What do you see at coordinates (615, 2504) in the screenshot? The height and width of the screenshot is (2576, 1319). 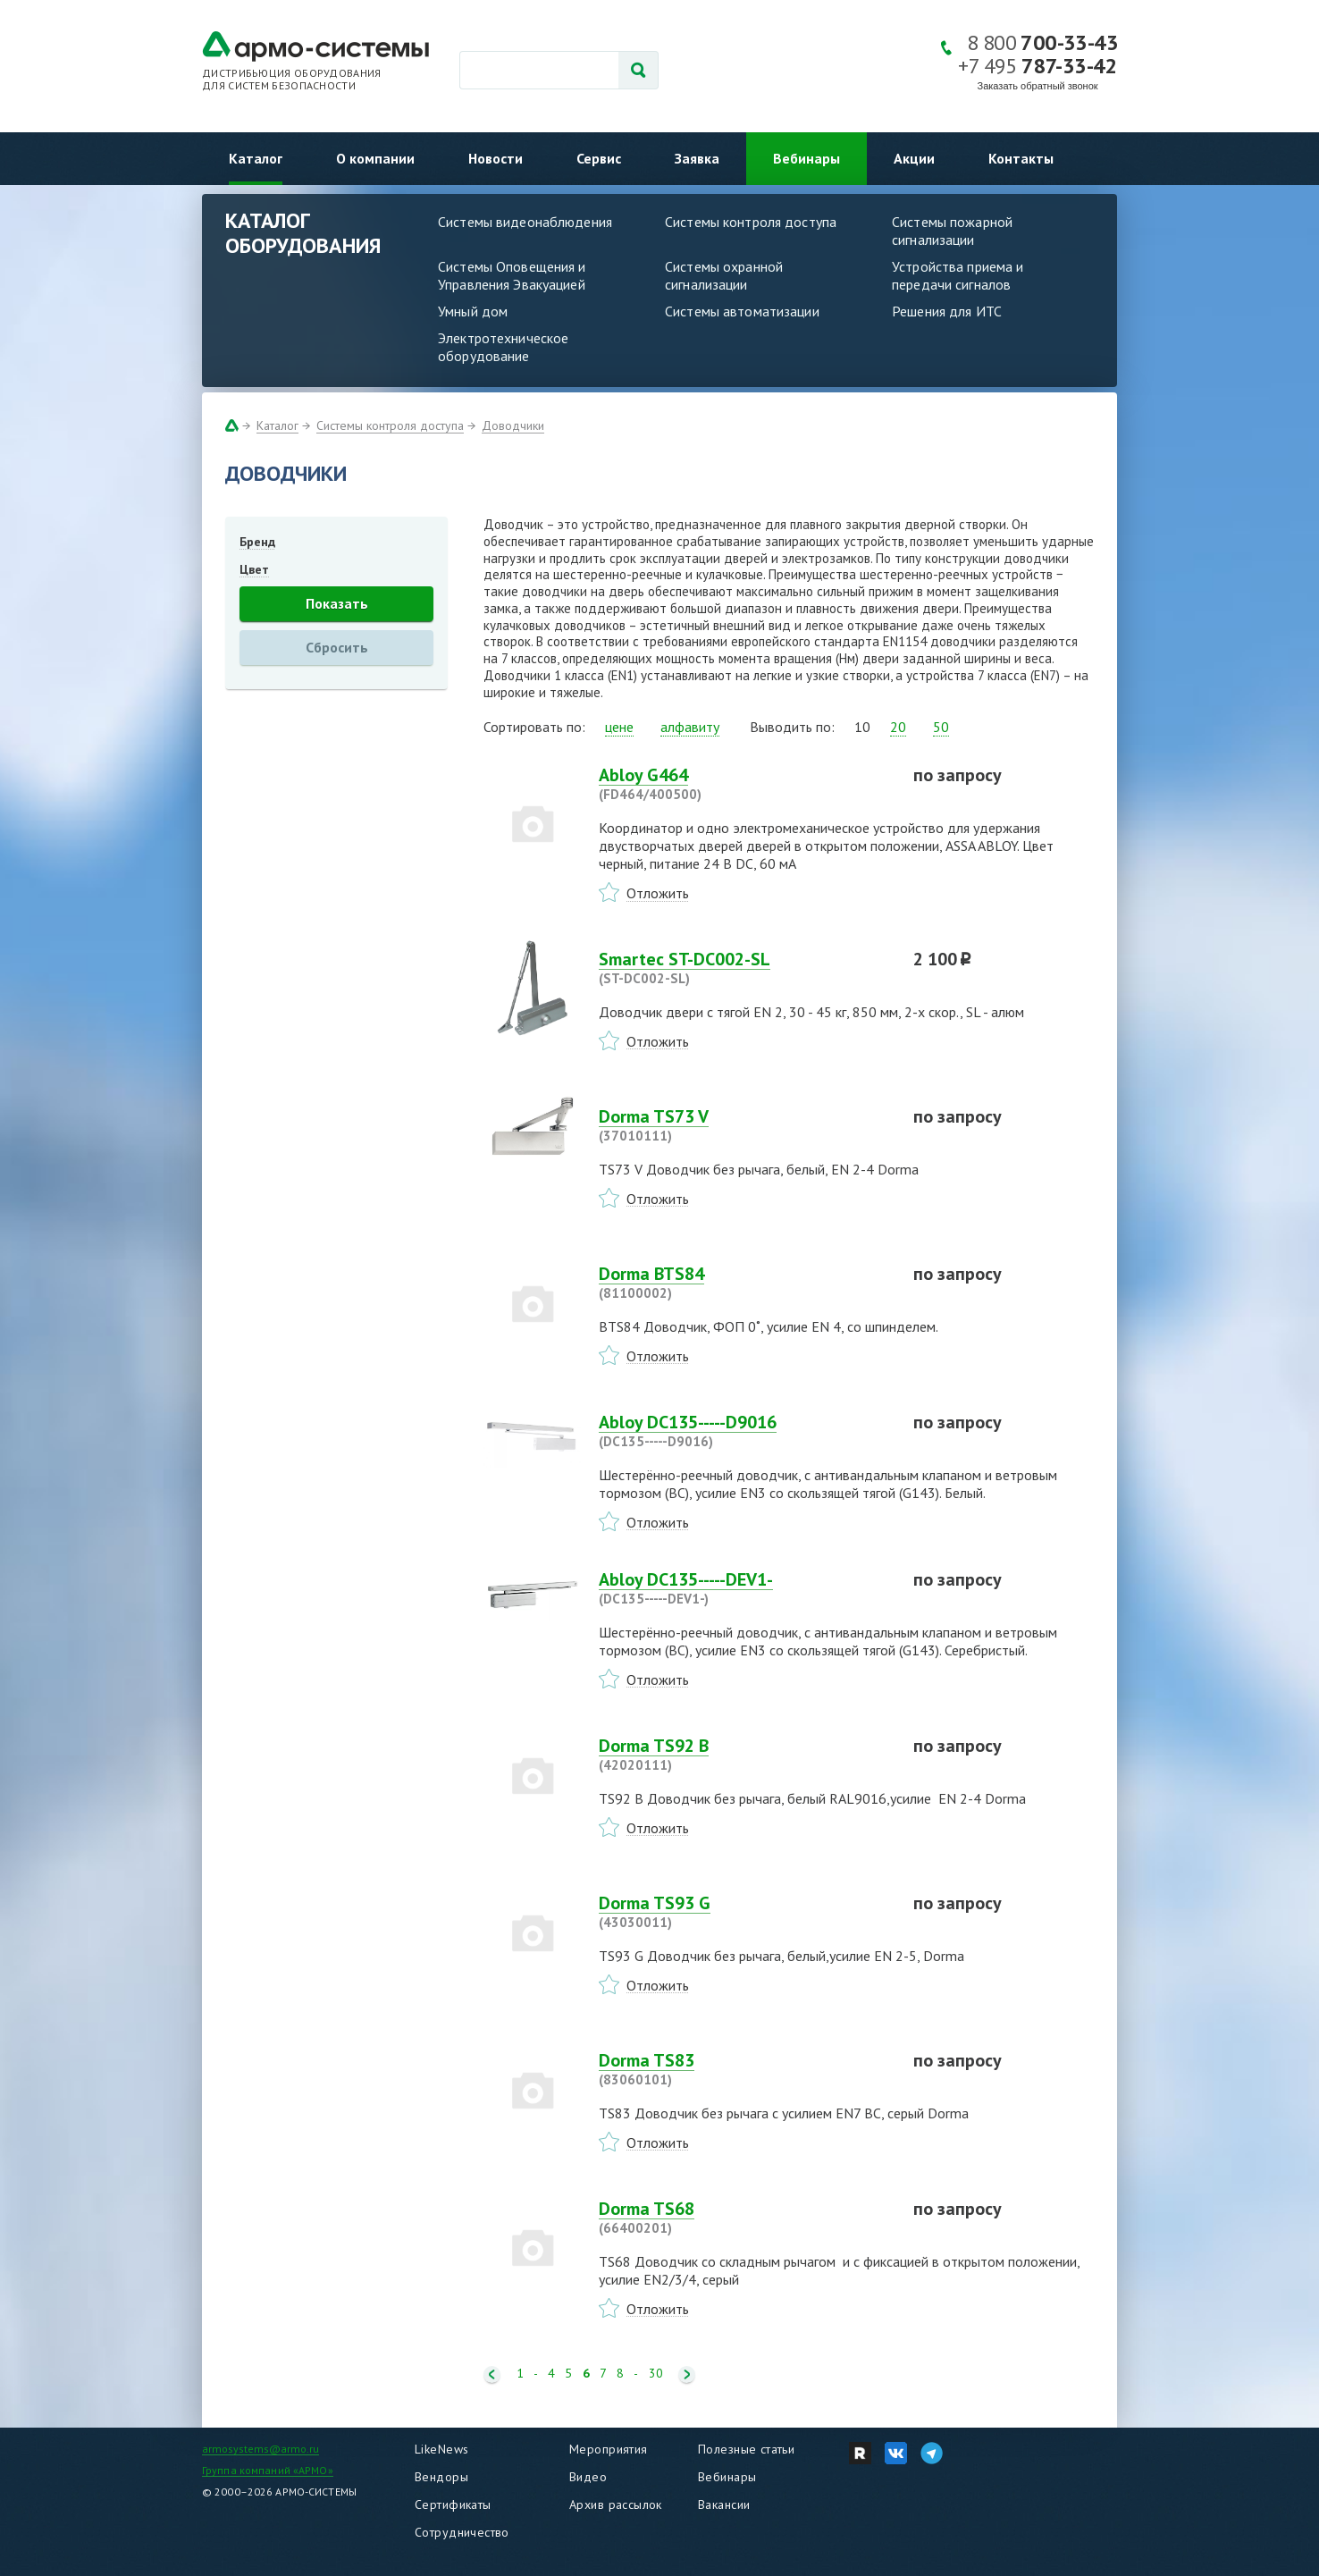 I see `Архив рассылок` at bounding box center [615, 2504].